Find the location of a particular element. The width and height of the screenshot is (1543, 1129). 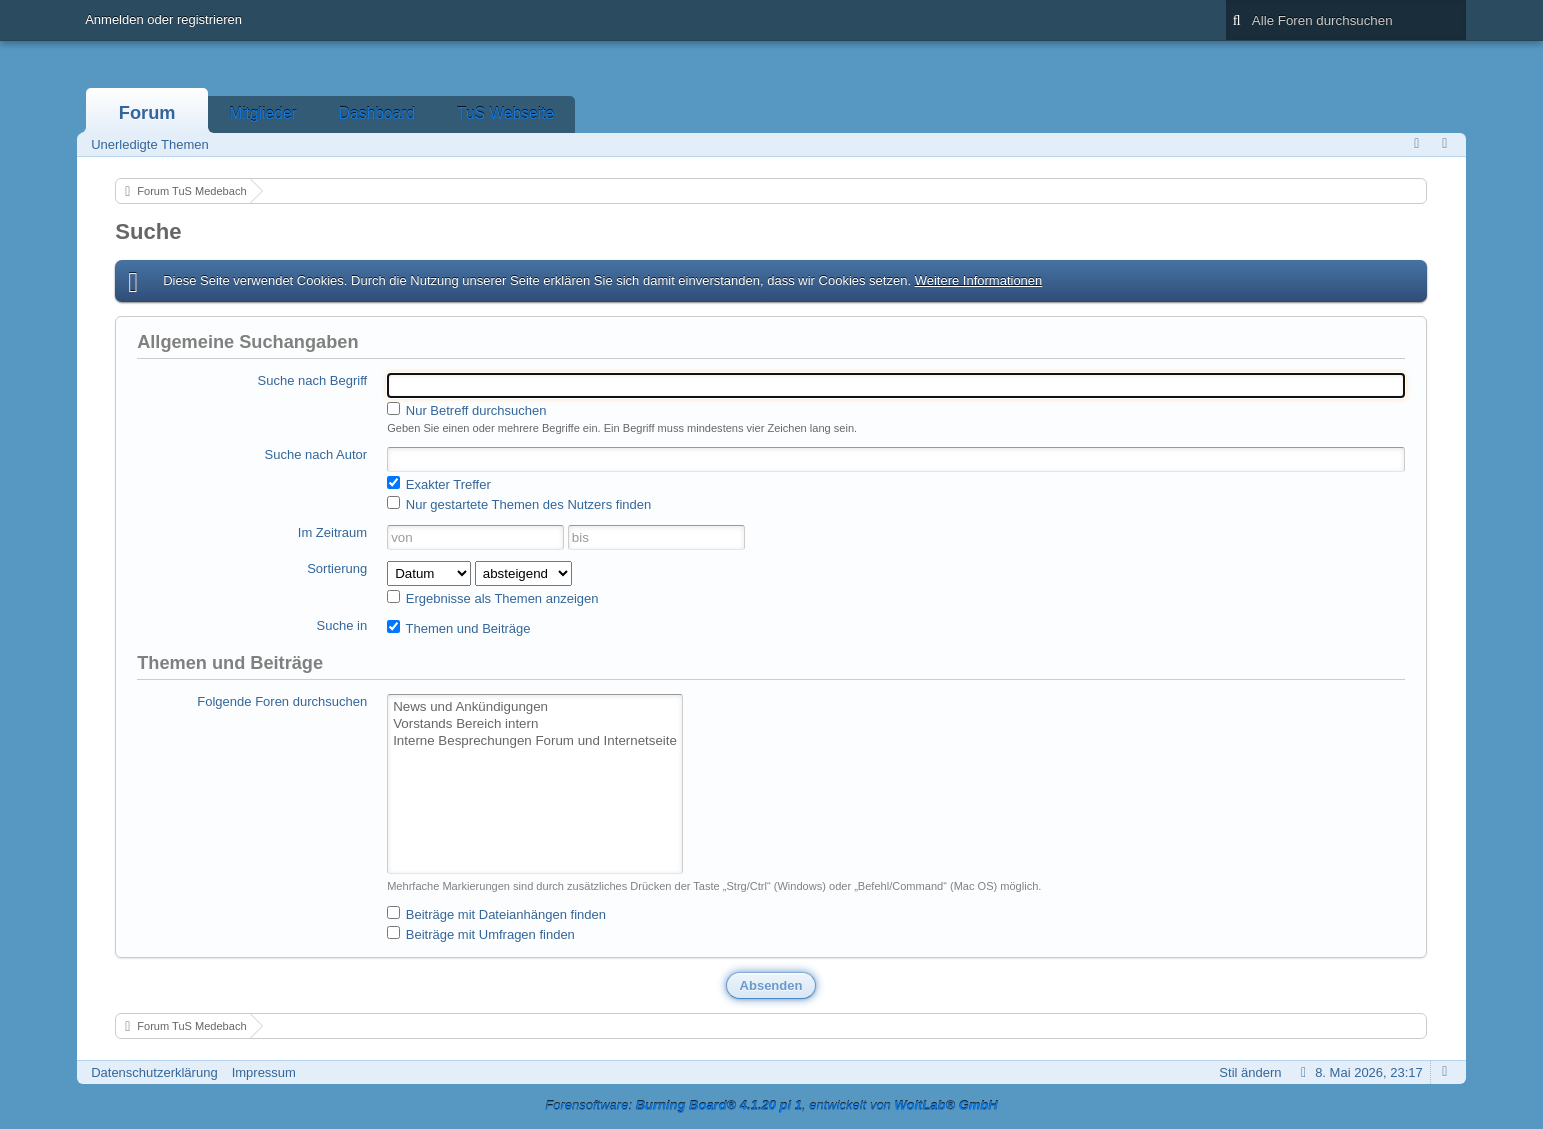

TuS Webseite is located at coordinates (505, 113).